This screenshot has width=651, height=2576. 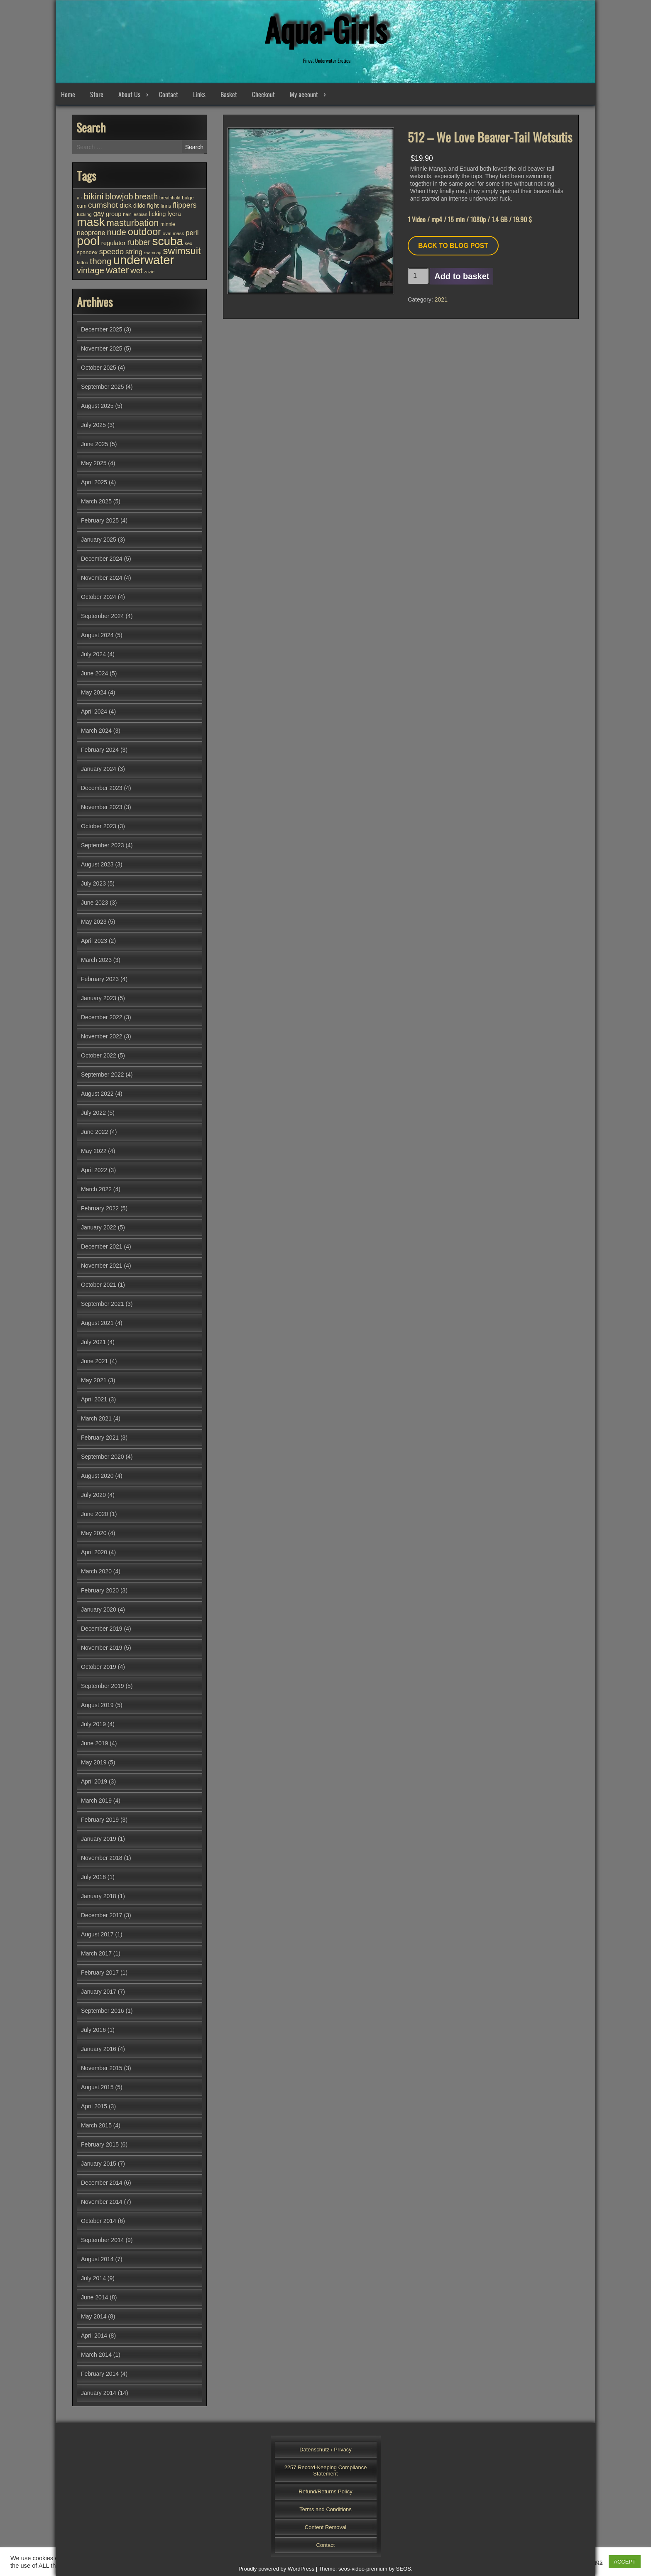 I want to click on December 2024, so click(x=101, y=558).